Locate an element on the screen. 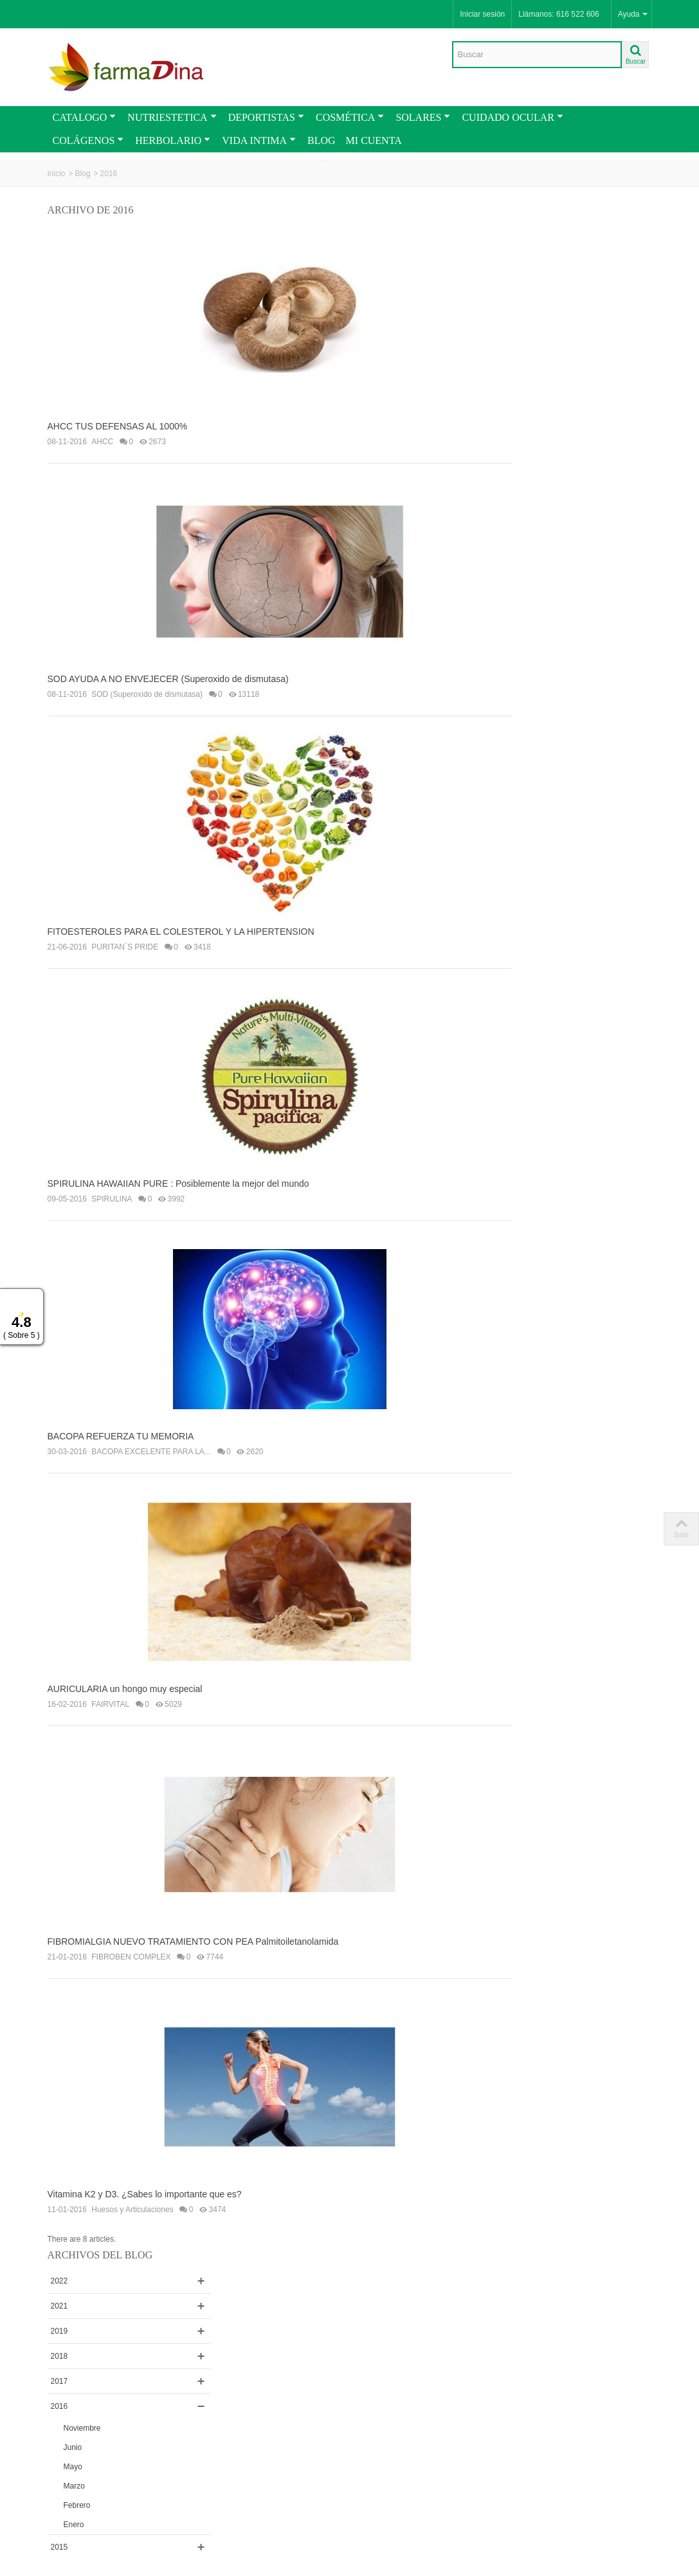 Image resolution: width=699 pixels, height=2576 pixels. SOLGAR is located at coordinates (534, 1096).